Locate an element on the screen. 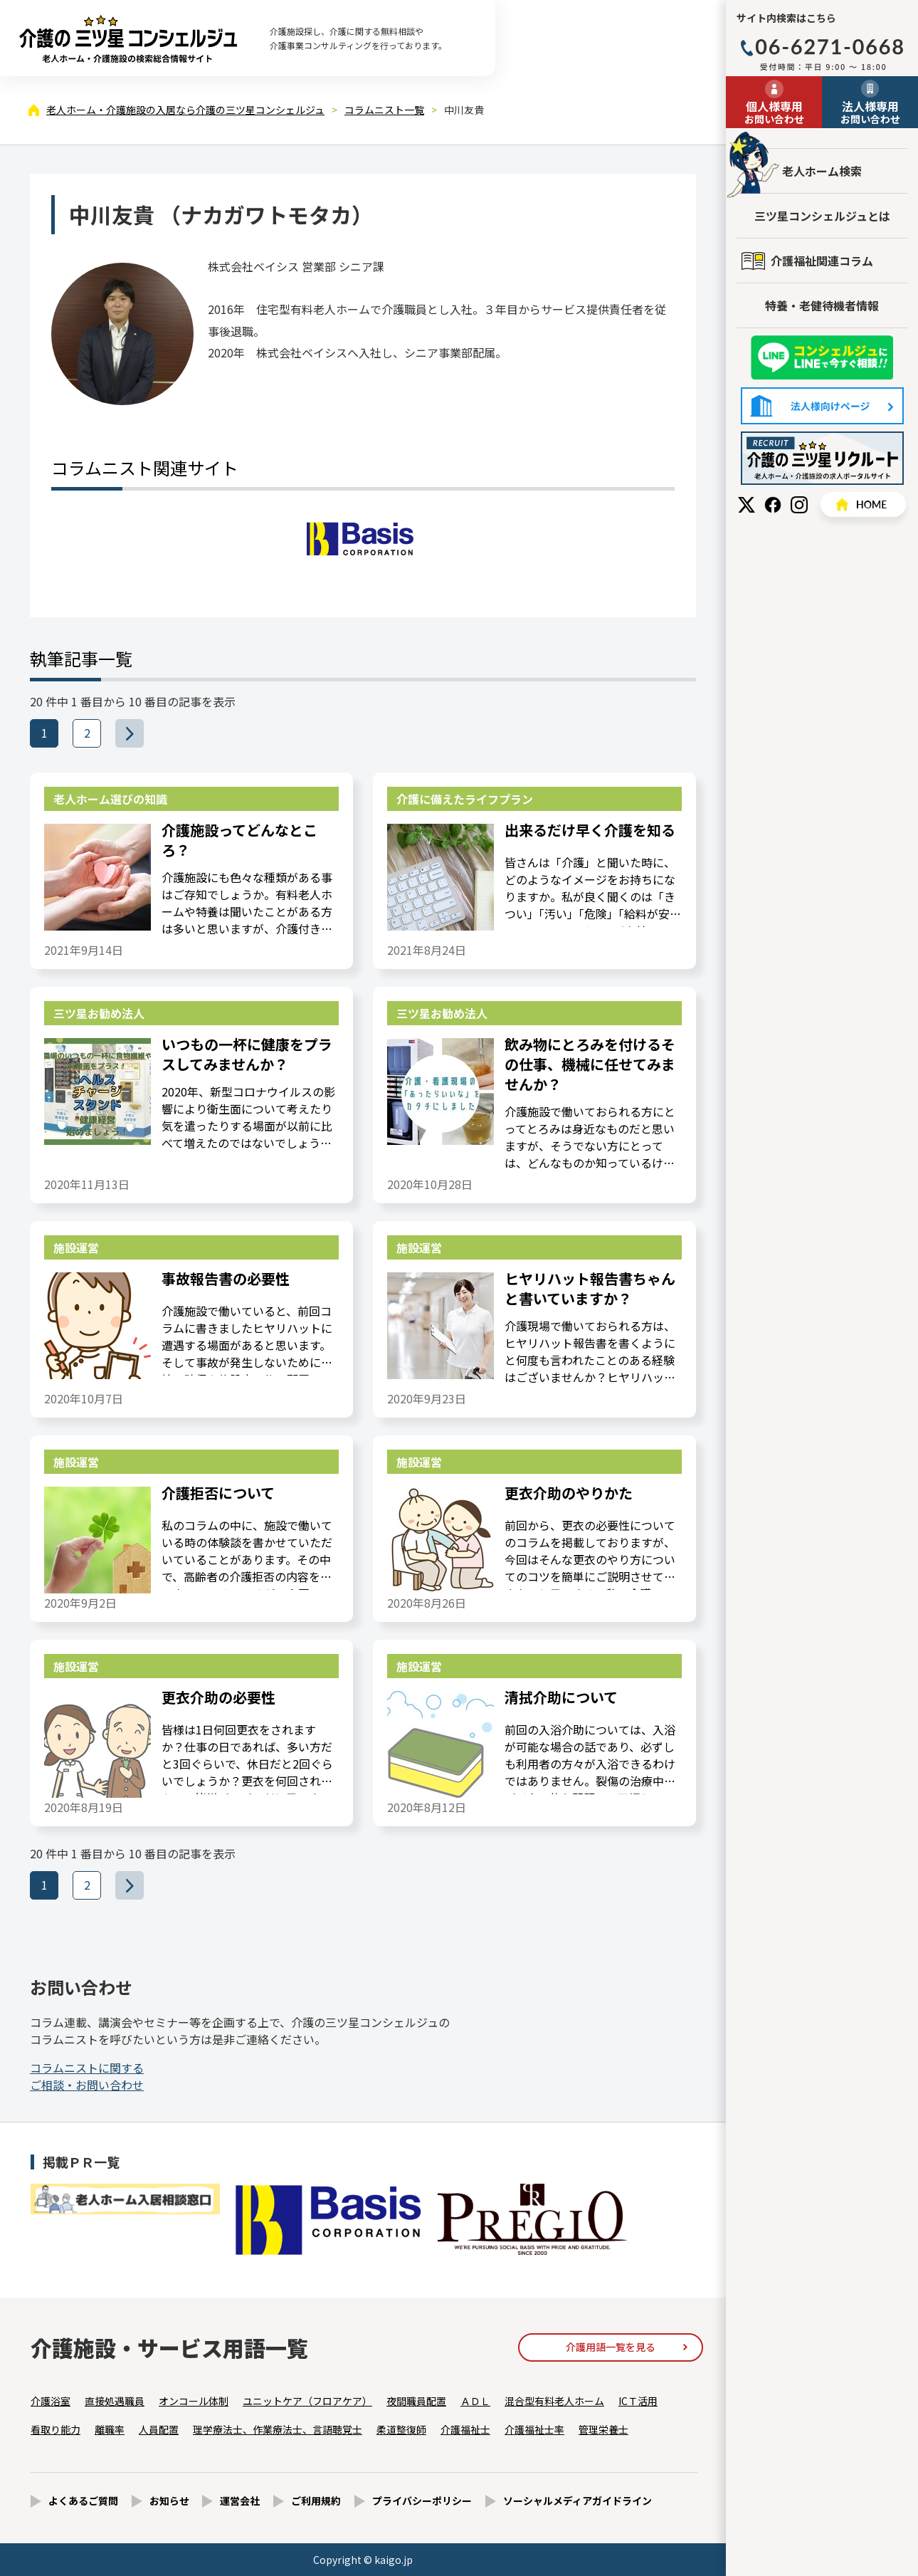  ユニットケア（フロアケア） is located at coordinates (307, 2401).